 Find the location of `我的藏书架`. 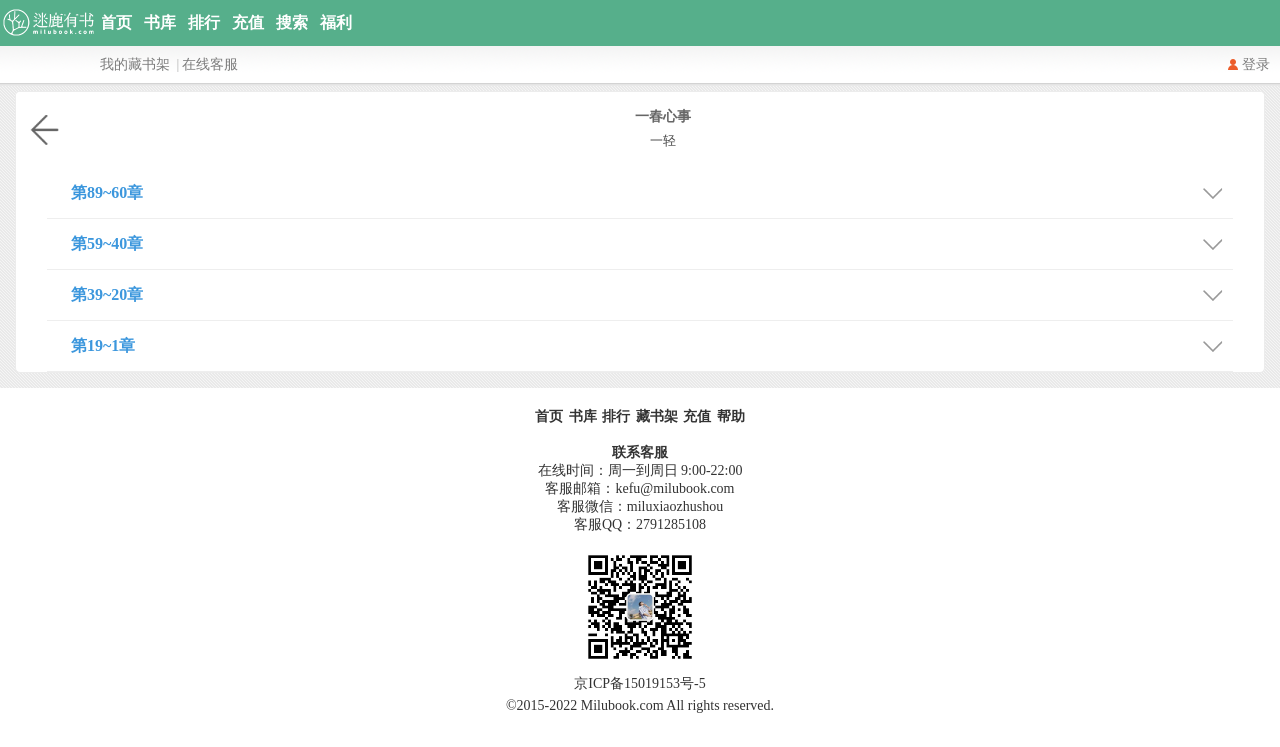

我的藏书架 is located at coordinates (135, 64).